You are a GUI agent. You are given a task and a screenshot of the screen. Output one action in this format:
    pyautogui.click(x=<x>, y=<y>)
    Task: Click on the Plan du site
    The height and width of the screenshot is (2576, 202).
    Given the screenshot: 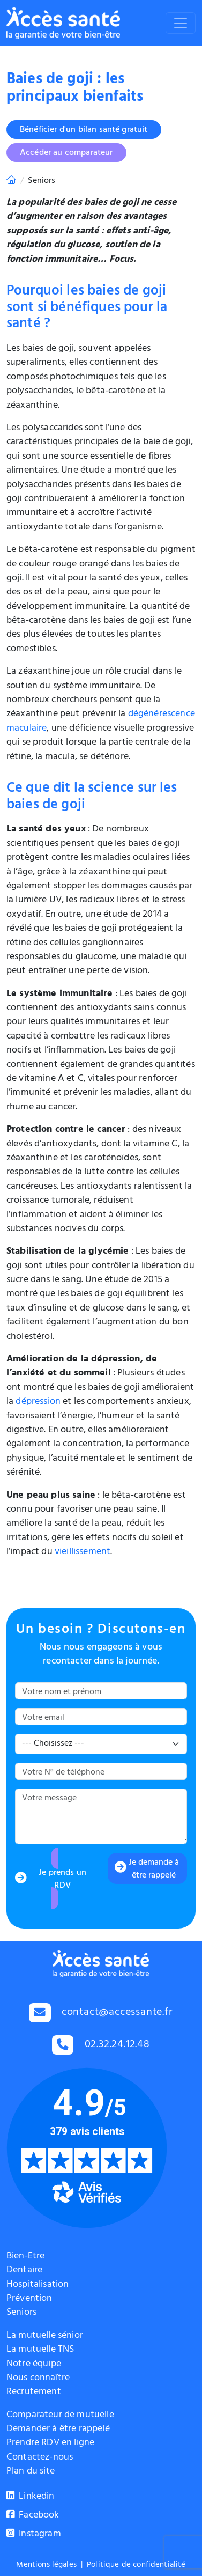 What is the action you would take?
    pyautogui.click(x=30, y=2472)
    